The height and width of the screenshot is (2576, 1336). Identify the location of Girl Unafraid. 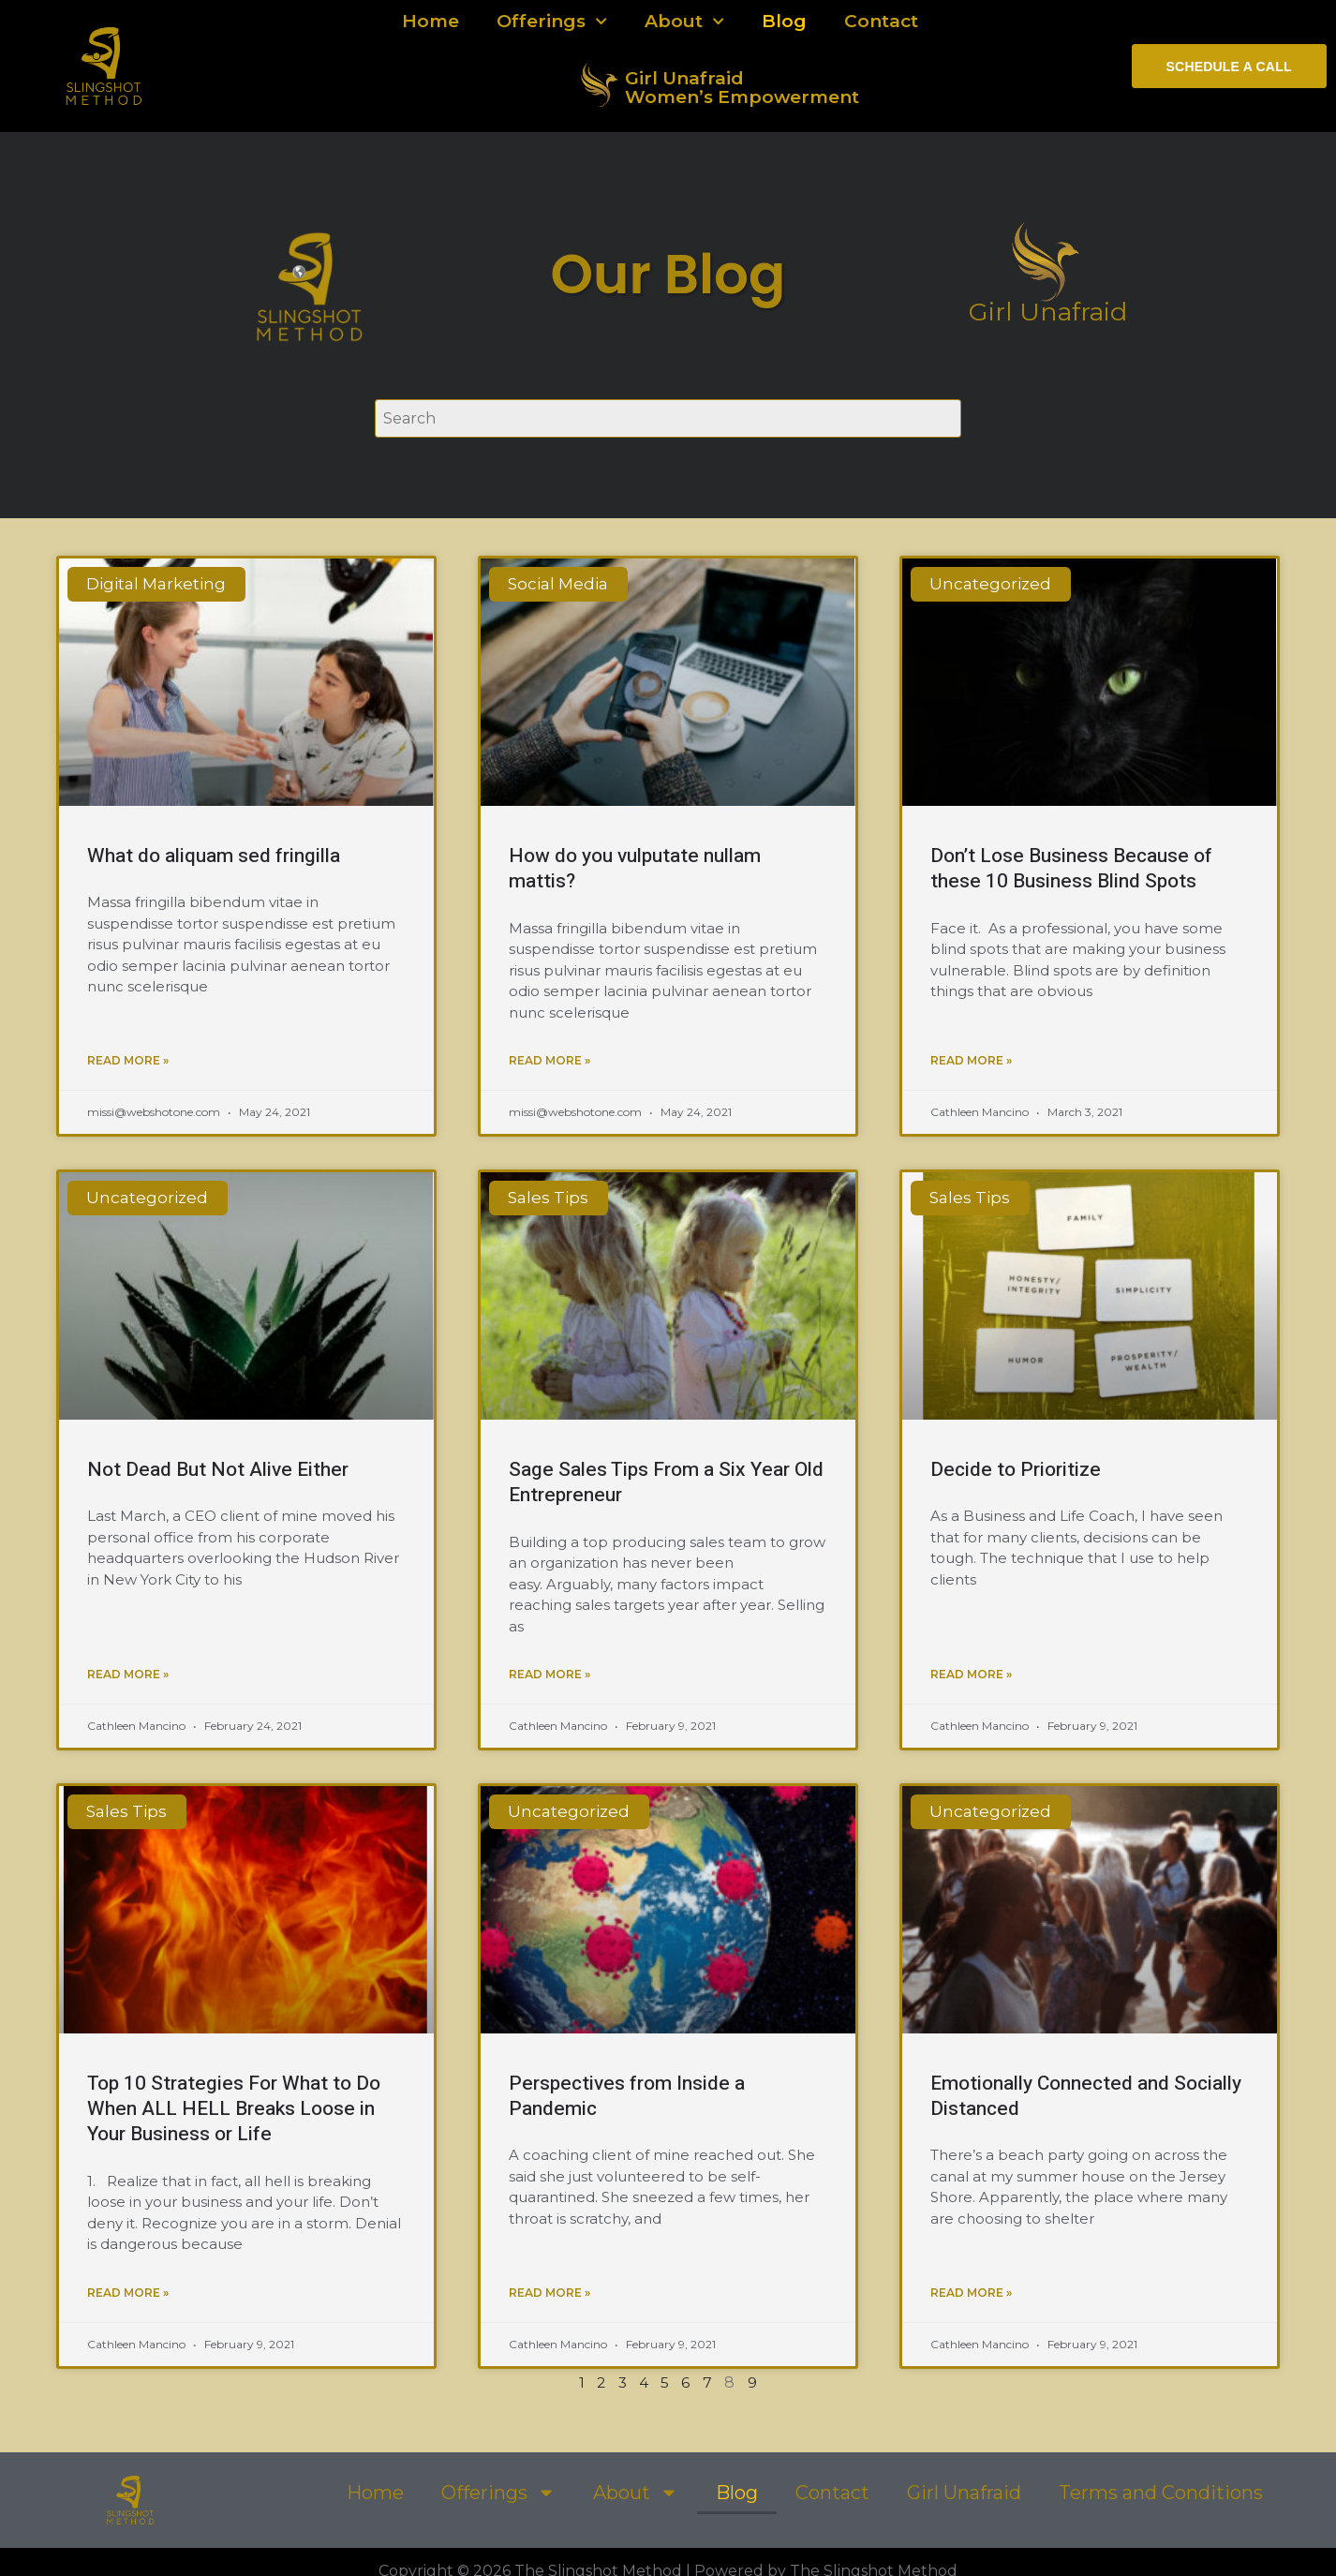
(964, 2495).